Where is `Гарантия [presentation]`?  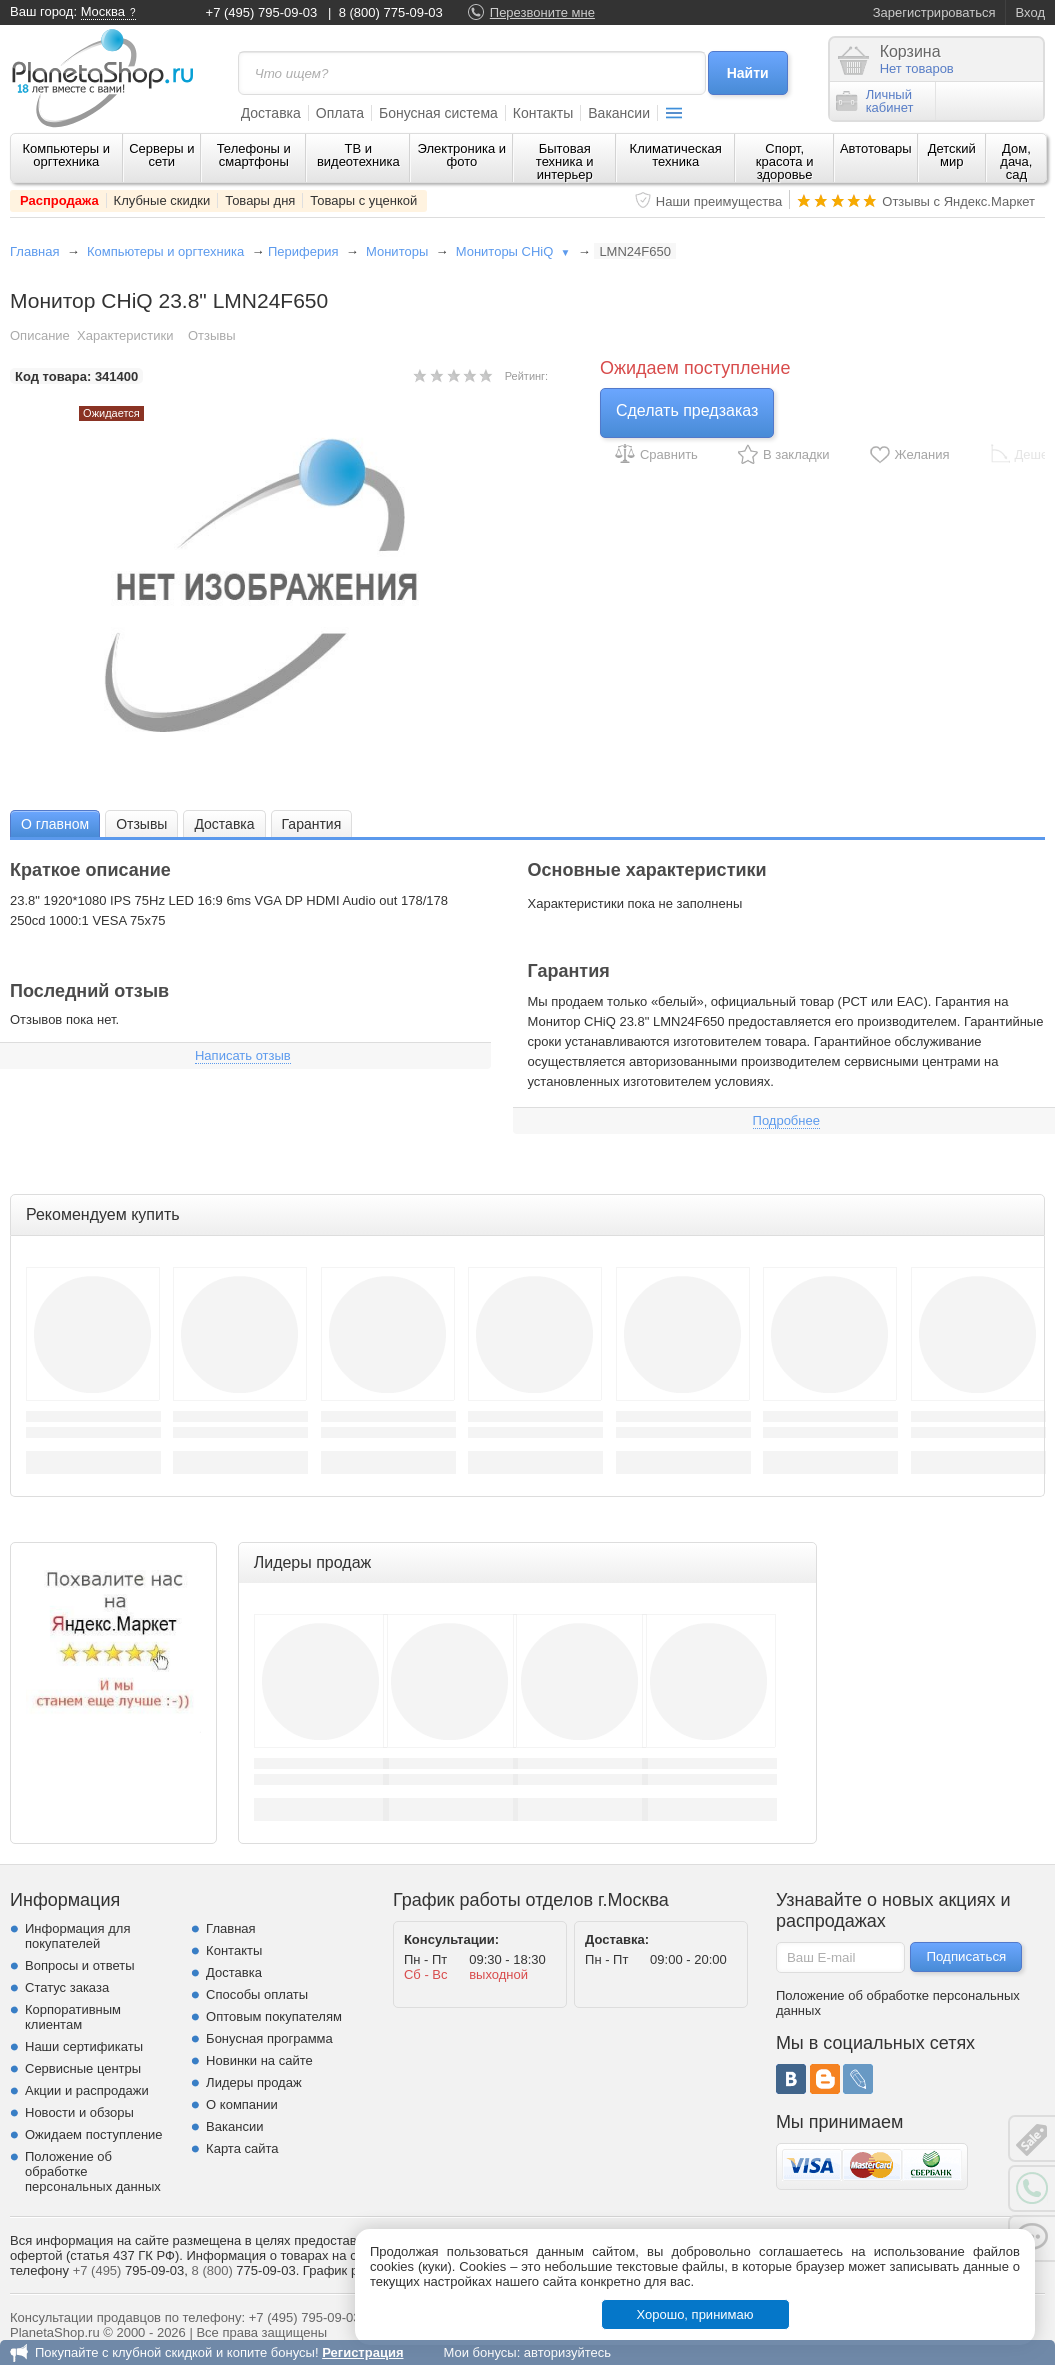 Гарантия [presentation] is located at coordinates (312, 824).